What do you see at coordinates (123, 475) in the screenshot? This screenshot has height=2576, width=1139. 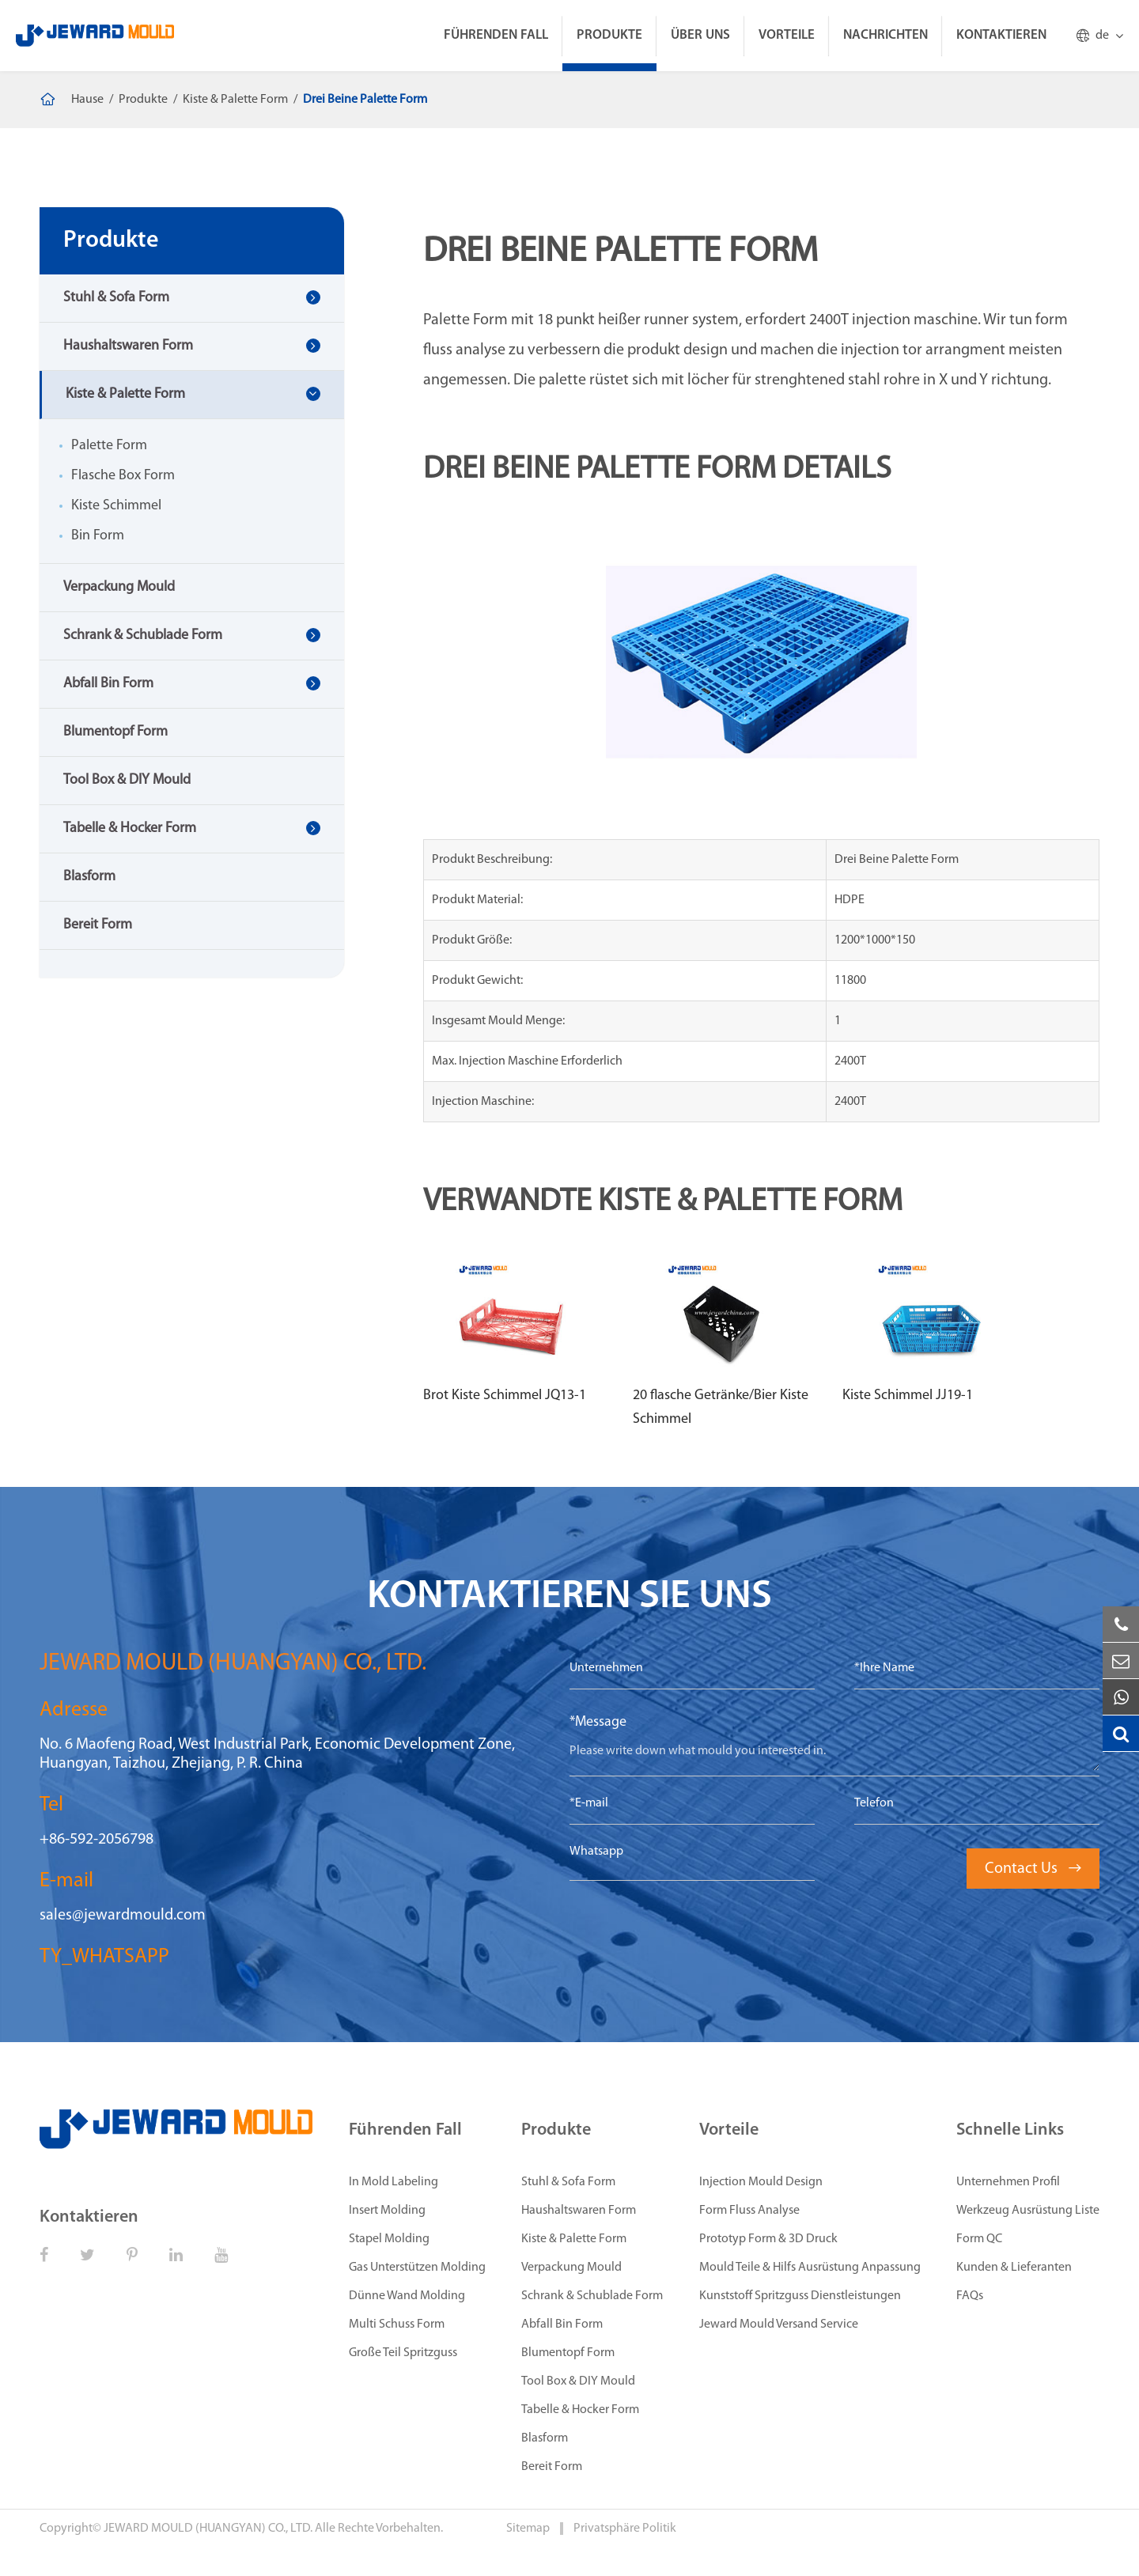 I see `Flasche Box Form` at bounding box center [123, 475].